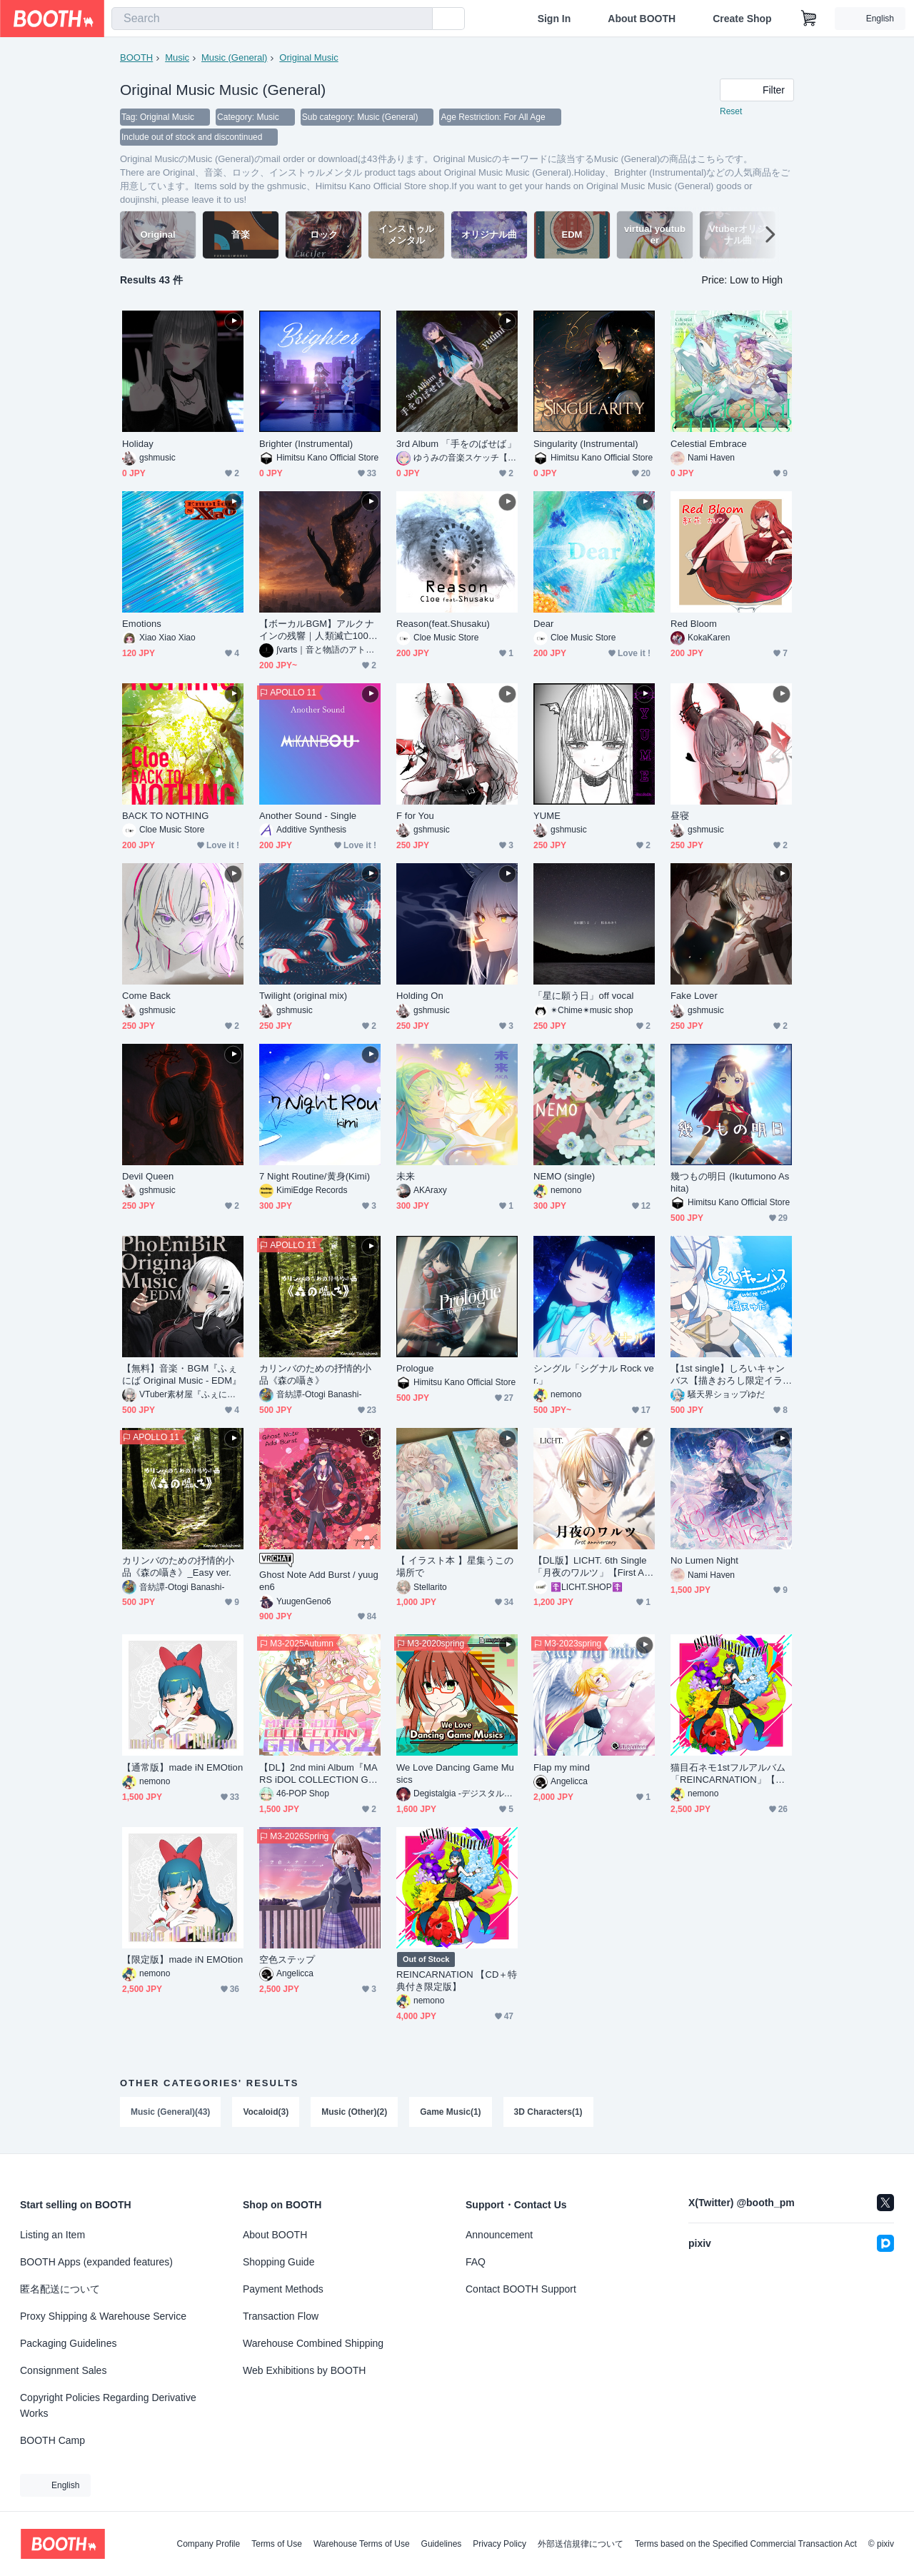 The width and height of the screenshot is (914, 2576). I want to click on Emotions, so click(141, 623).